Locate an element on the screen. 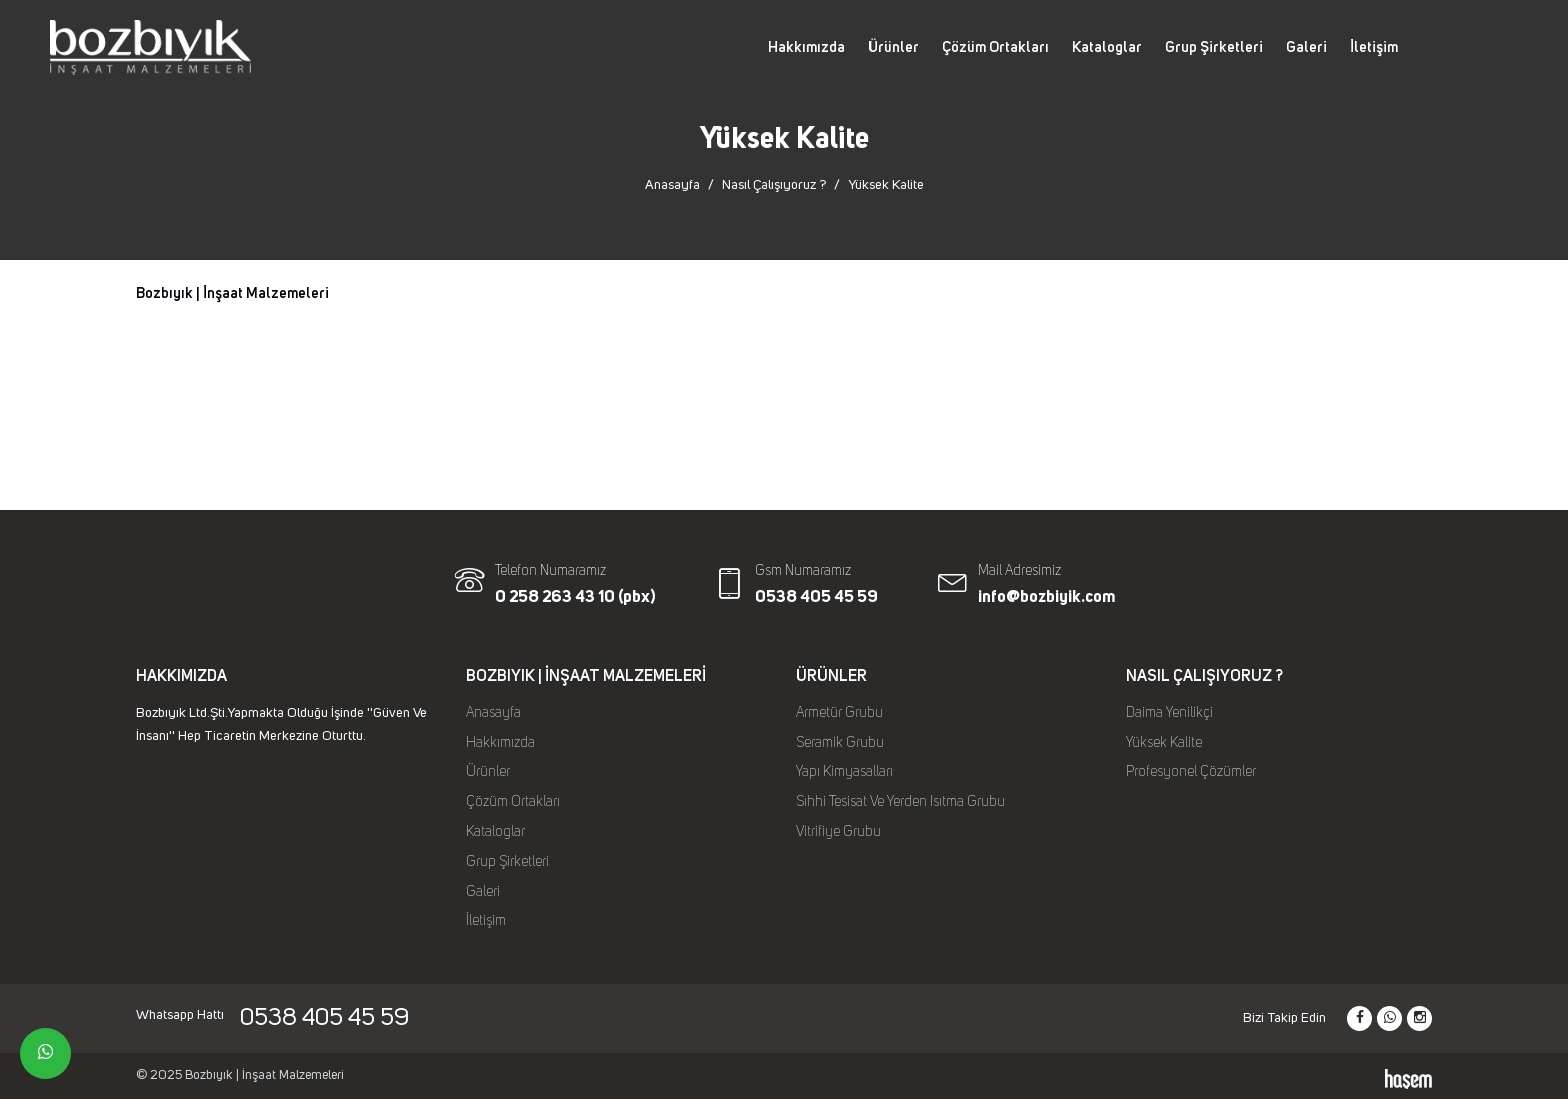 Image resolution: width=1568 pixels, height=1099 pixels. Seramik Grubu is located at coordinates (840, 743).